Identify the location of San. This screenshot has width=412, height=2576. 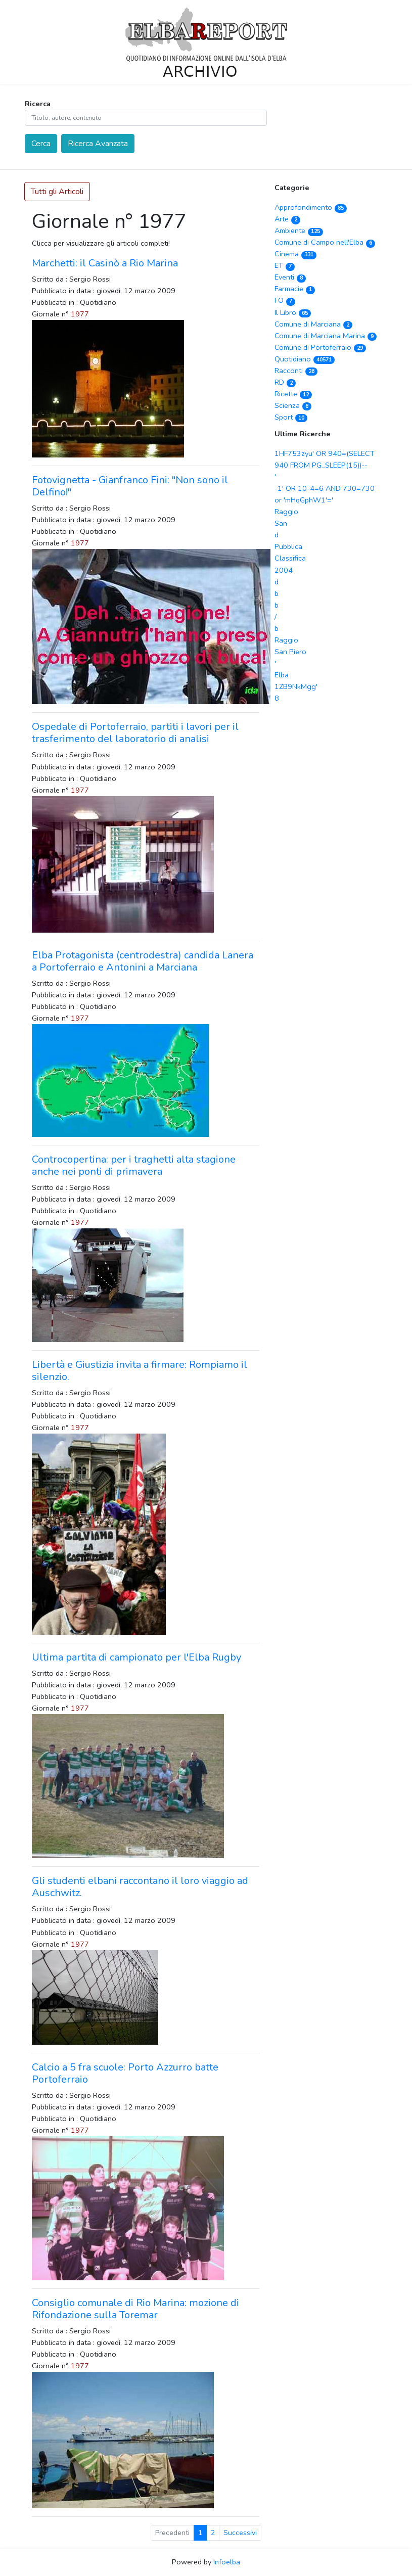
(280, 523).